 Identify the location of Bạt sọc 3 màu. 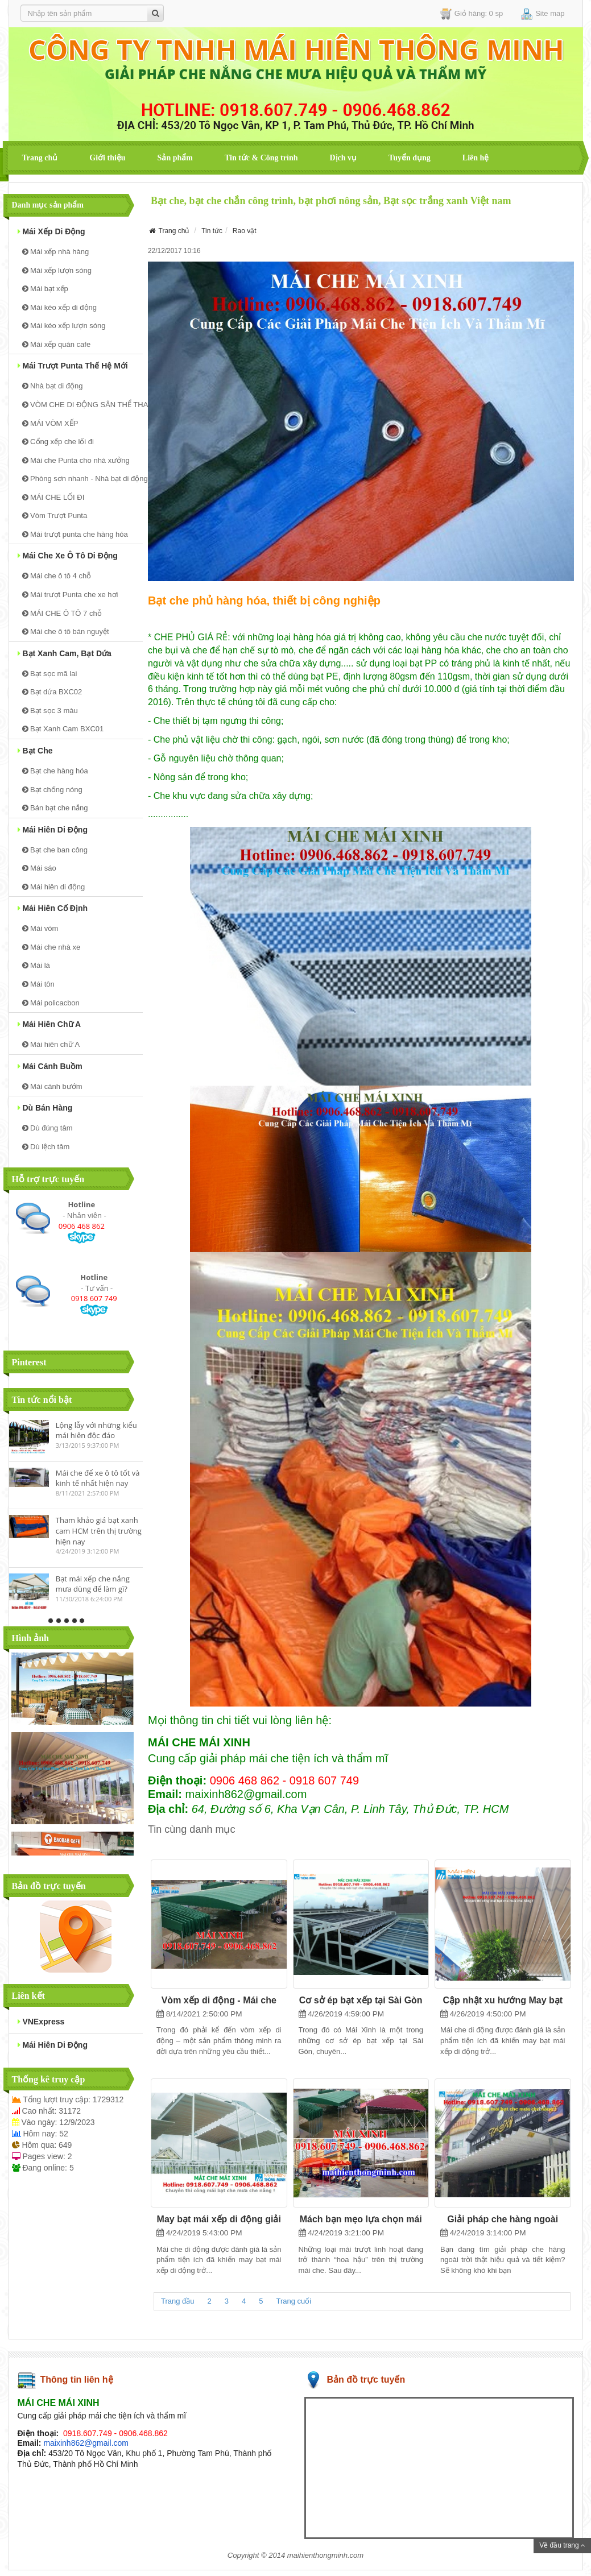
(50, 710).